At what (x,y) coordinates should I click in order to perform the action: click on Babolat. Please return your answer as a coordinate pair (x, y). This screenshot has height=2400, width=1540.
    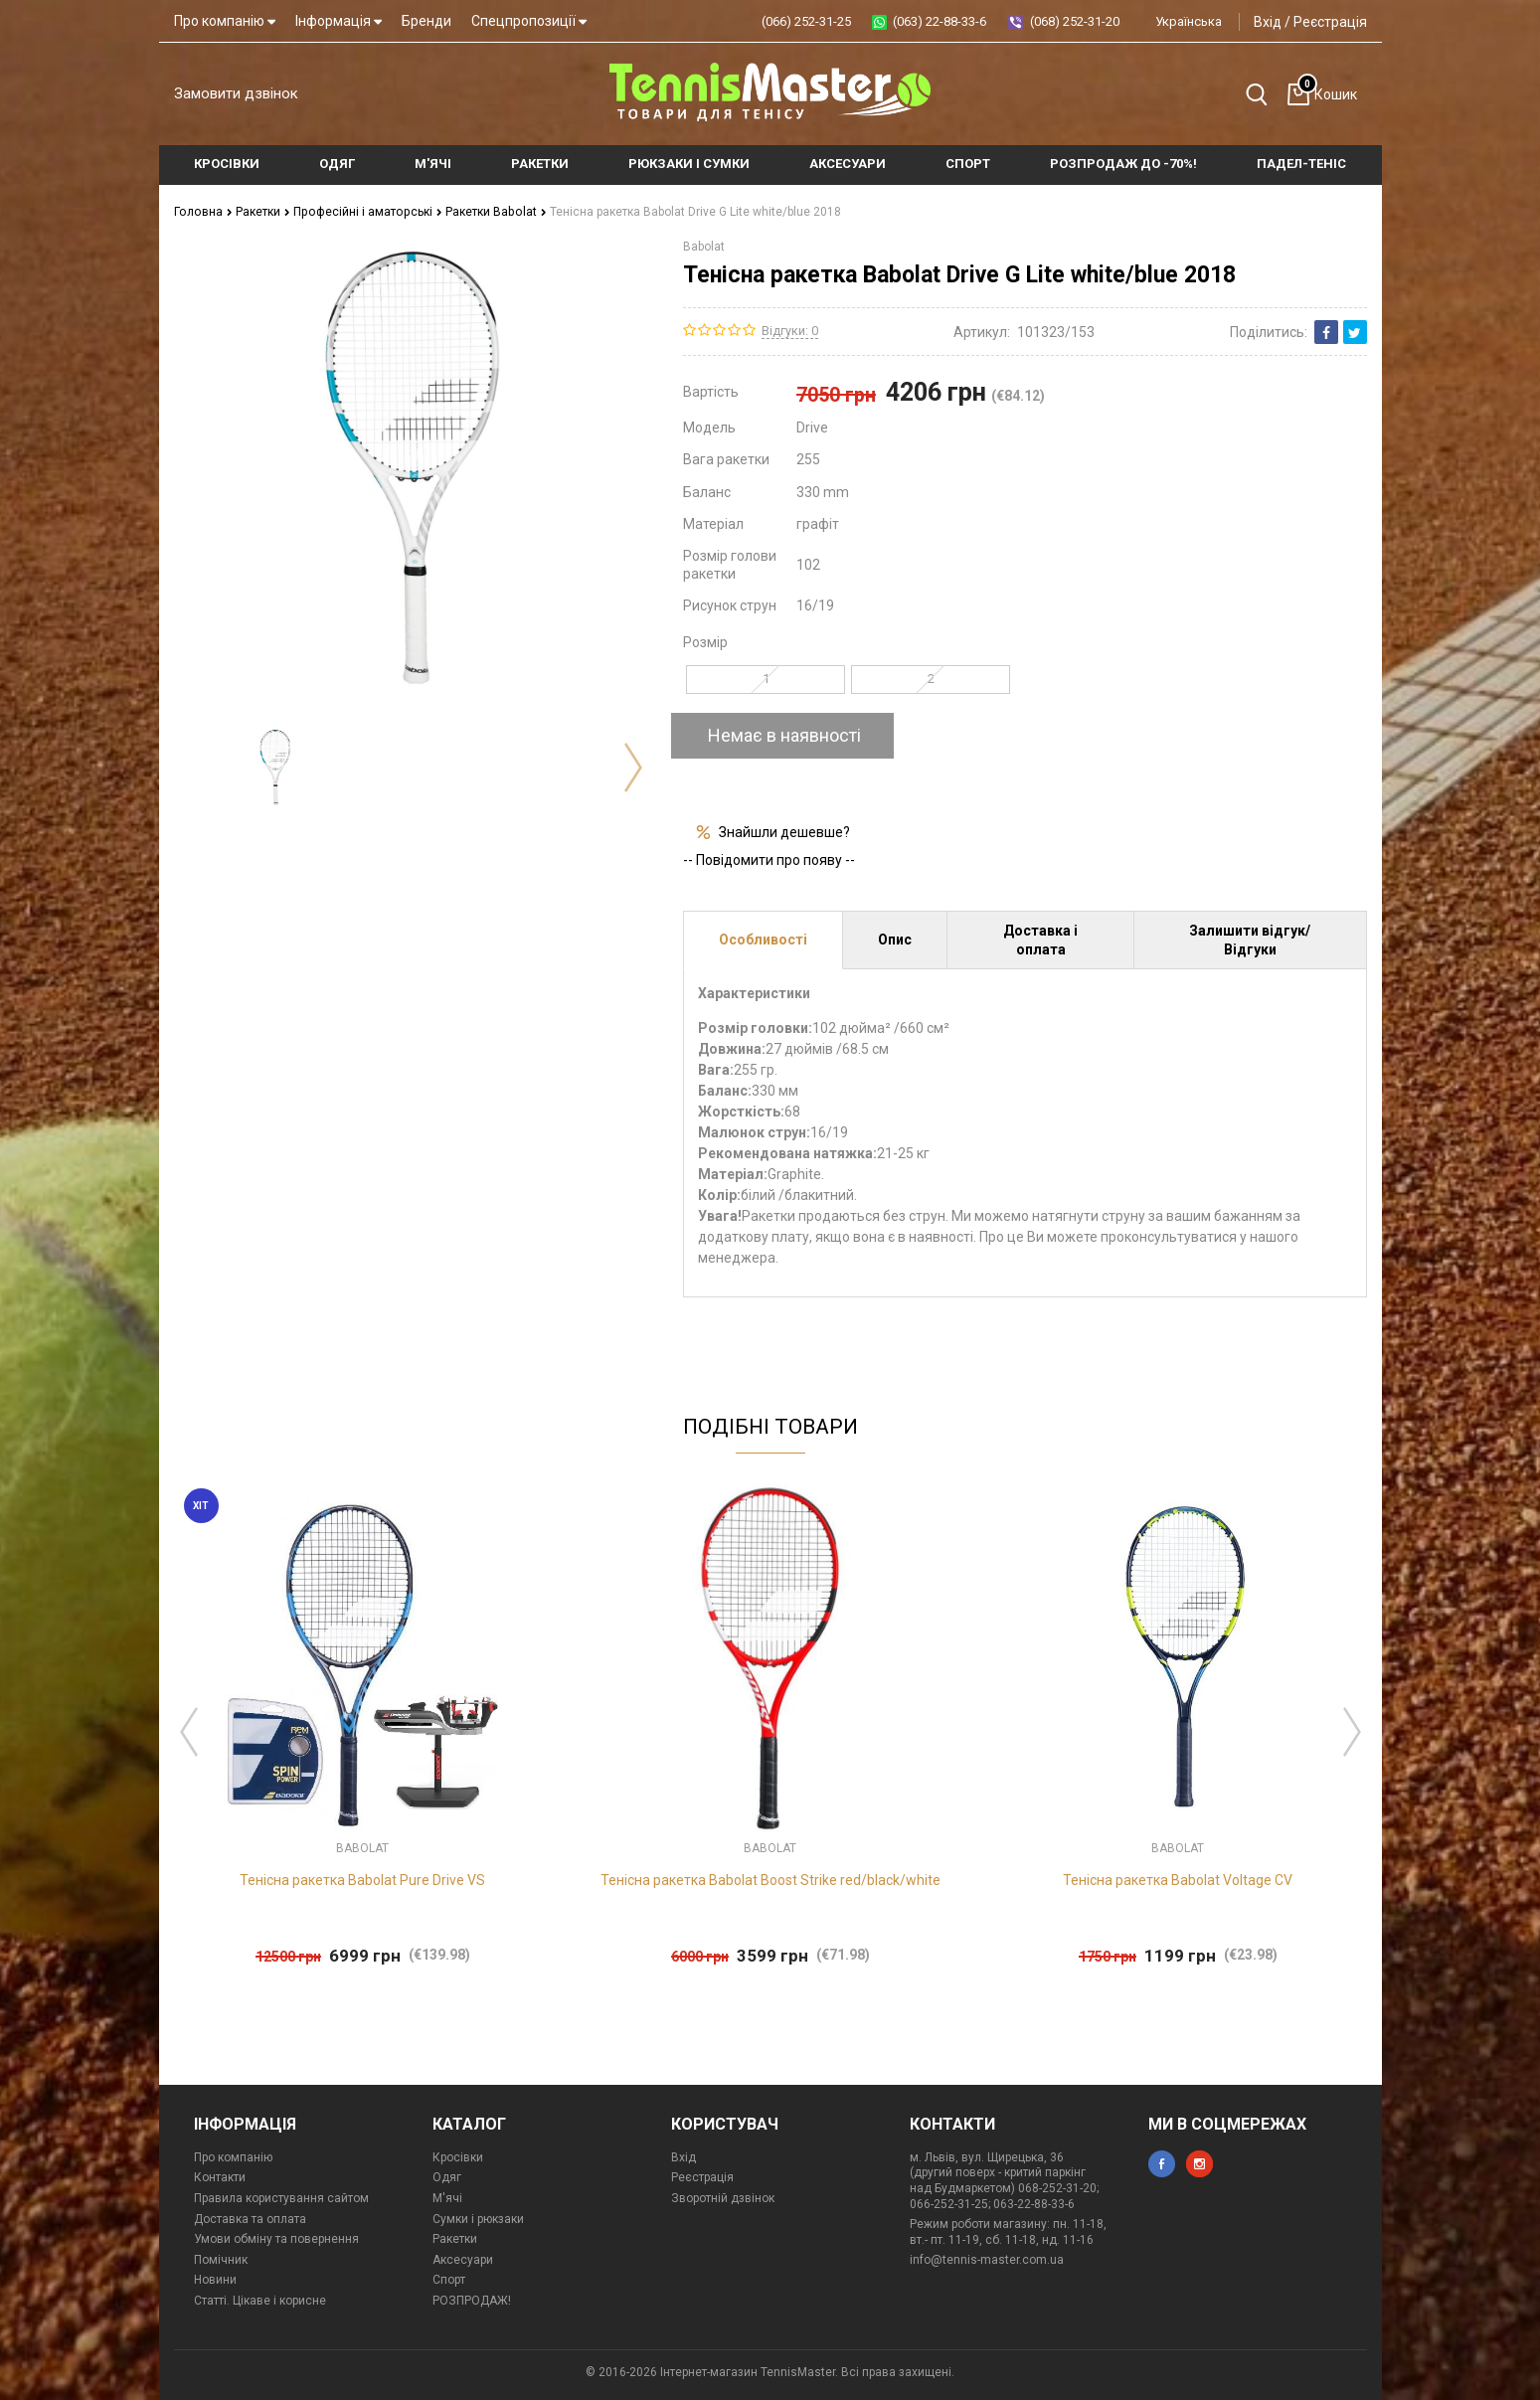
    Looking at the image, I should click on (704, 247).